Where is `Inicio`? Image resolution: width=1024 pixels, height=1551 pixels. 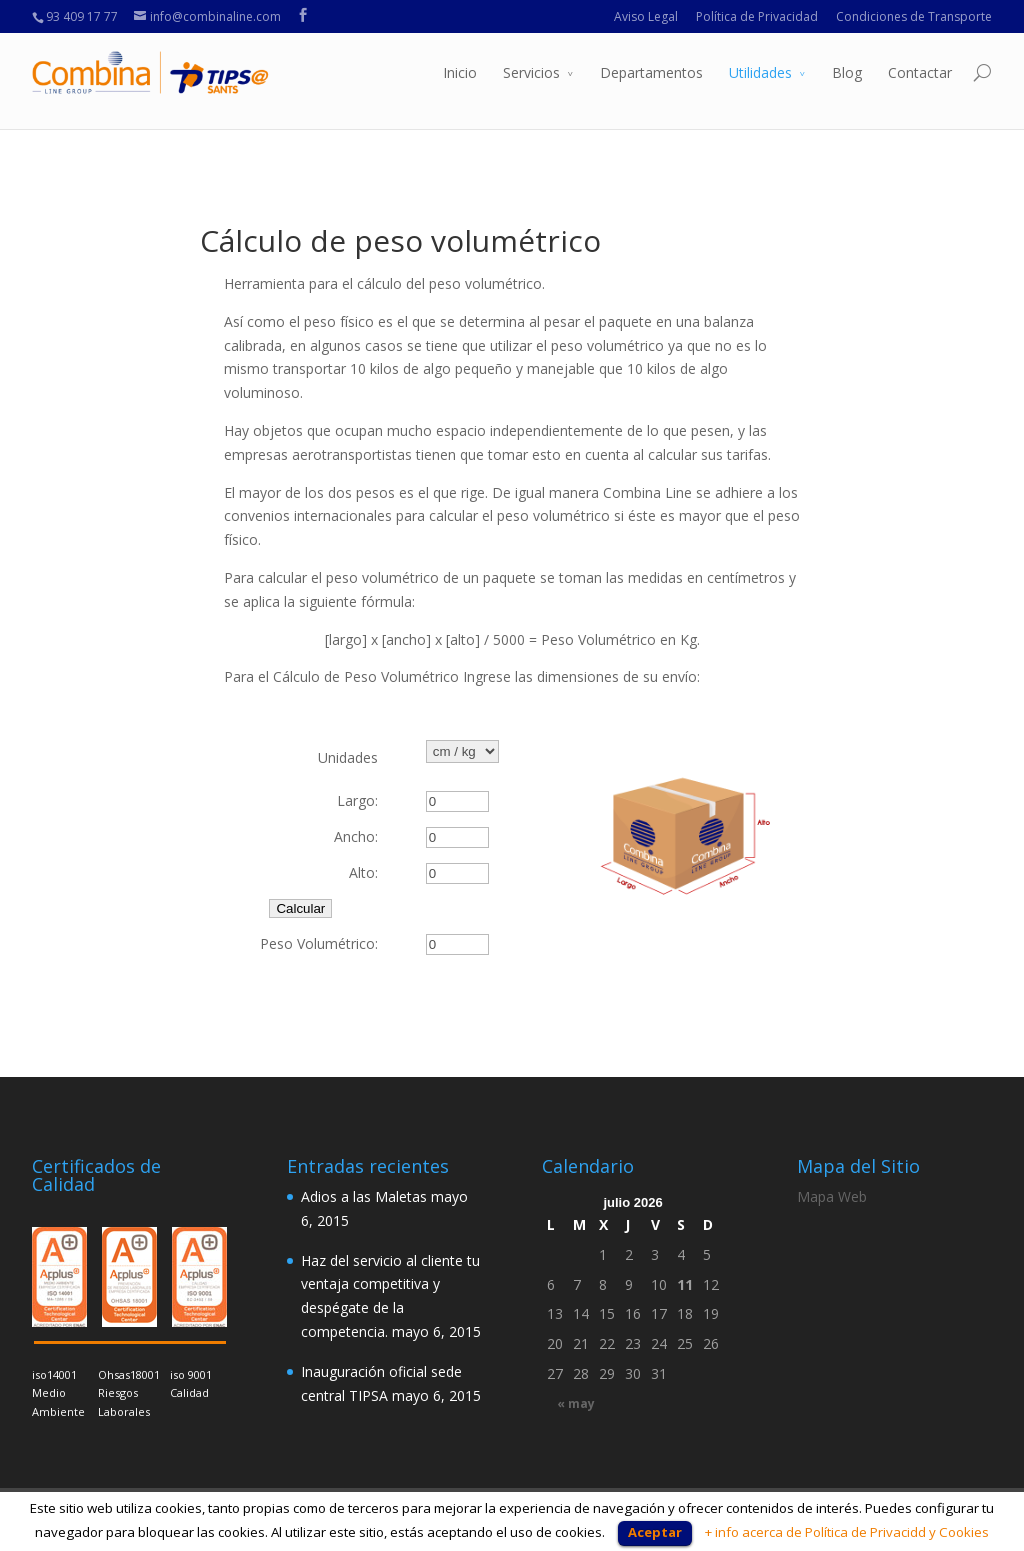 Inicio is located at coordinates (460, 72).